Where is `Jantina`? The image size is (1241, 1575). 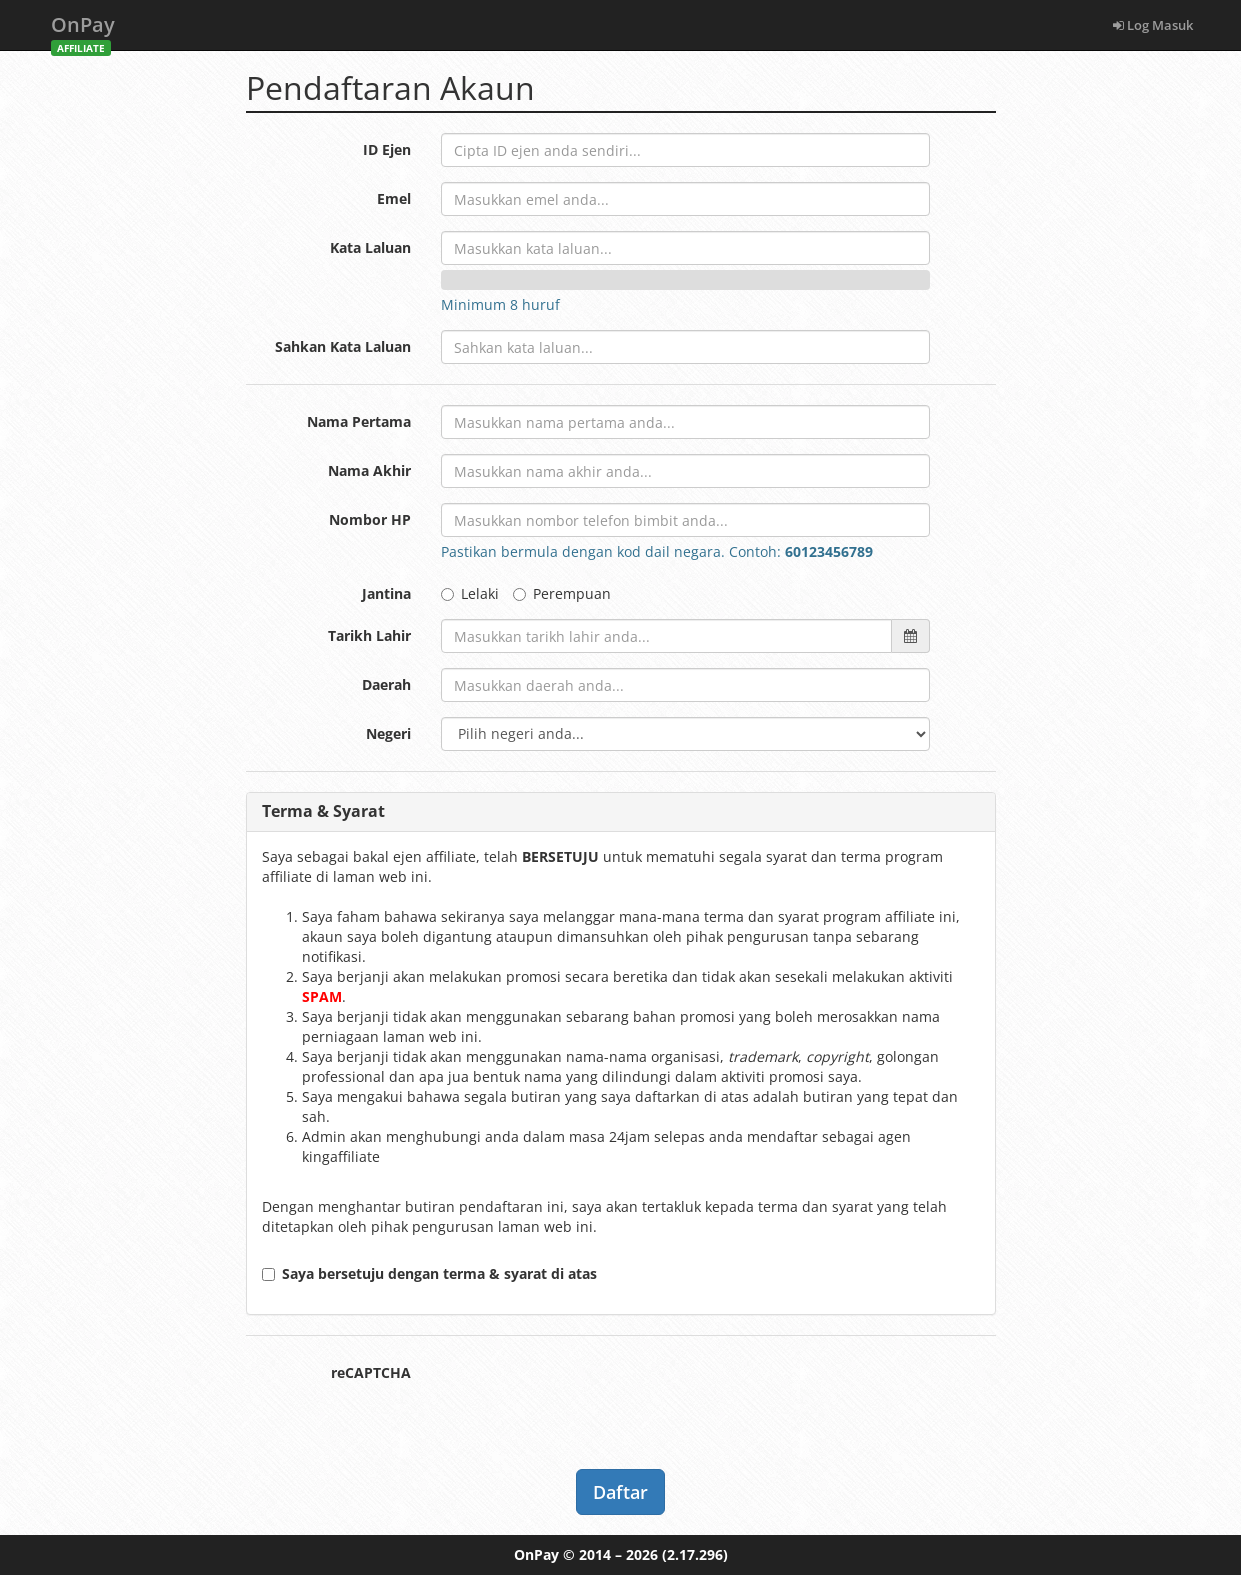
Jantina is located at coordinates (386, 593).